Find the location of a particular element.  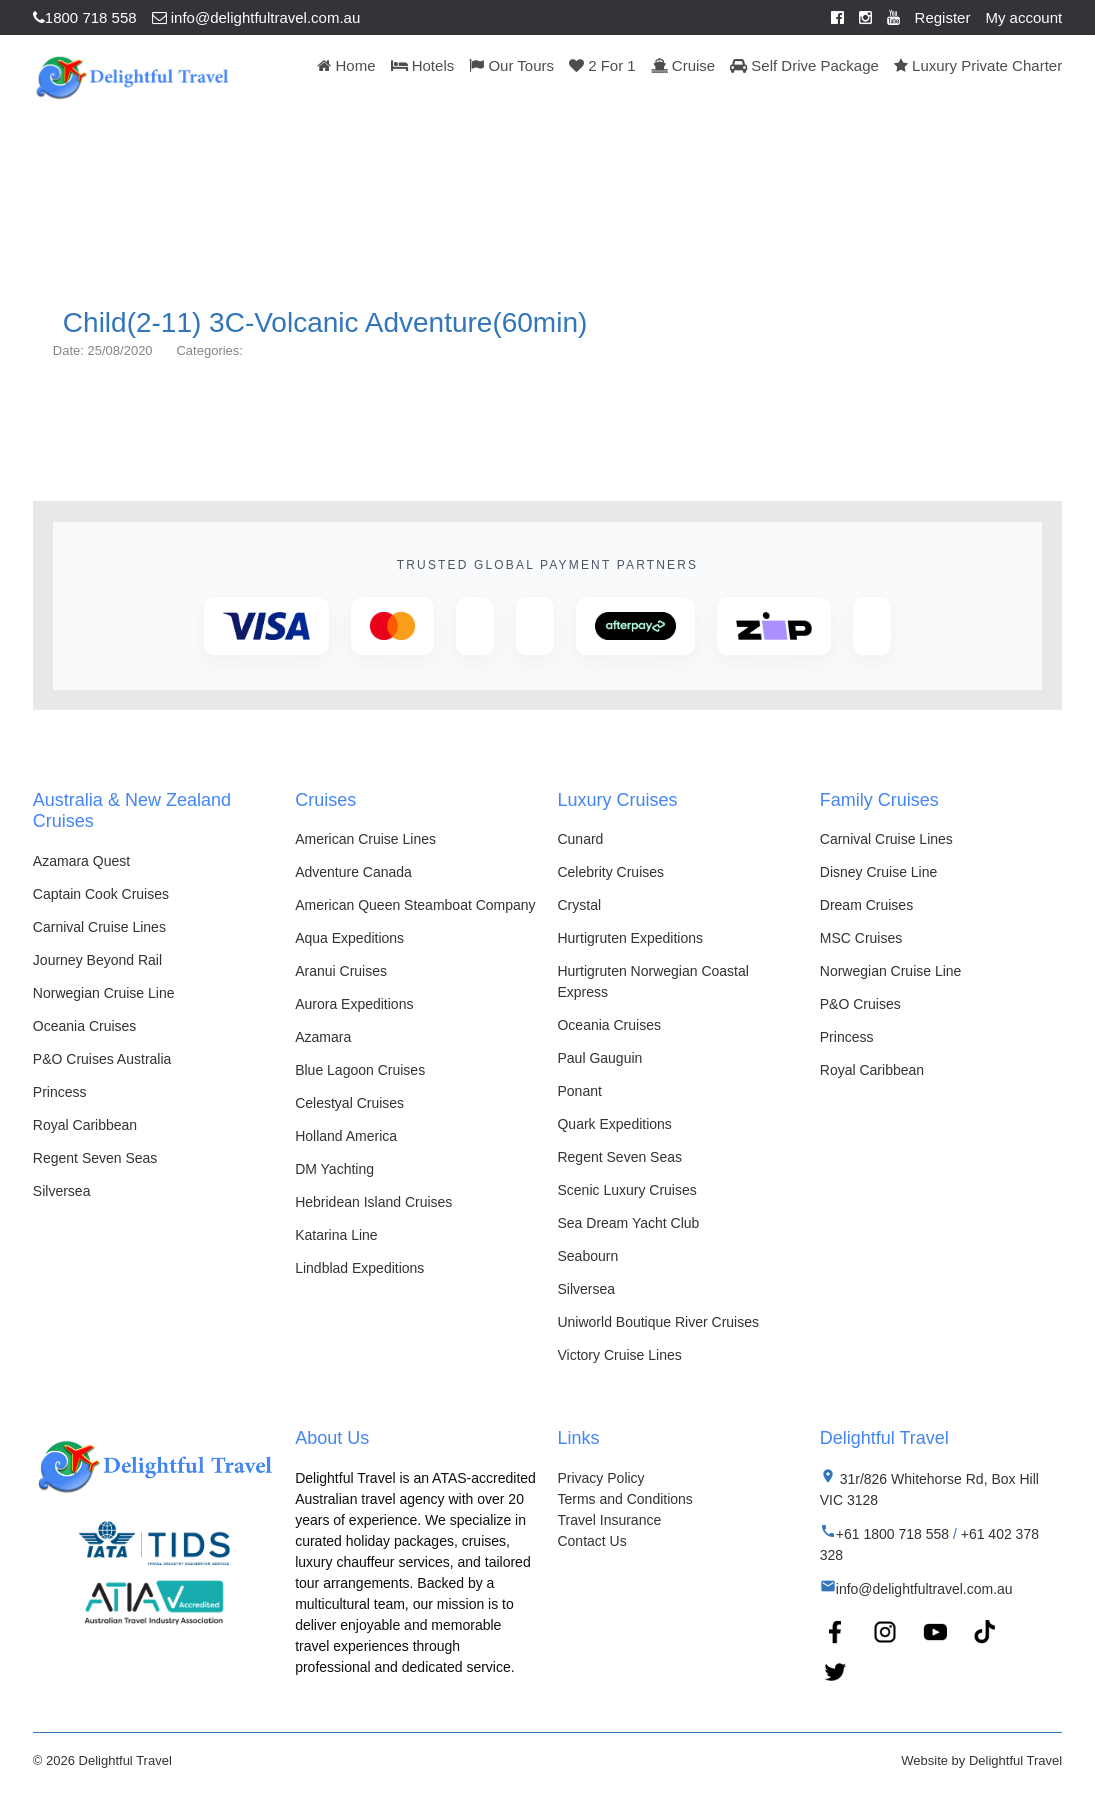

Hotels is located at coordinates (423, 65).